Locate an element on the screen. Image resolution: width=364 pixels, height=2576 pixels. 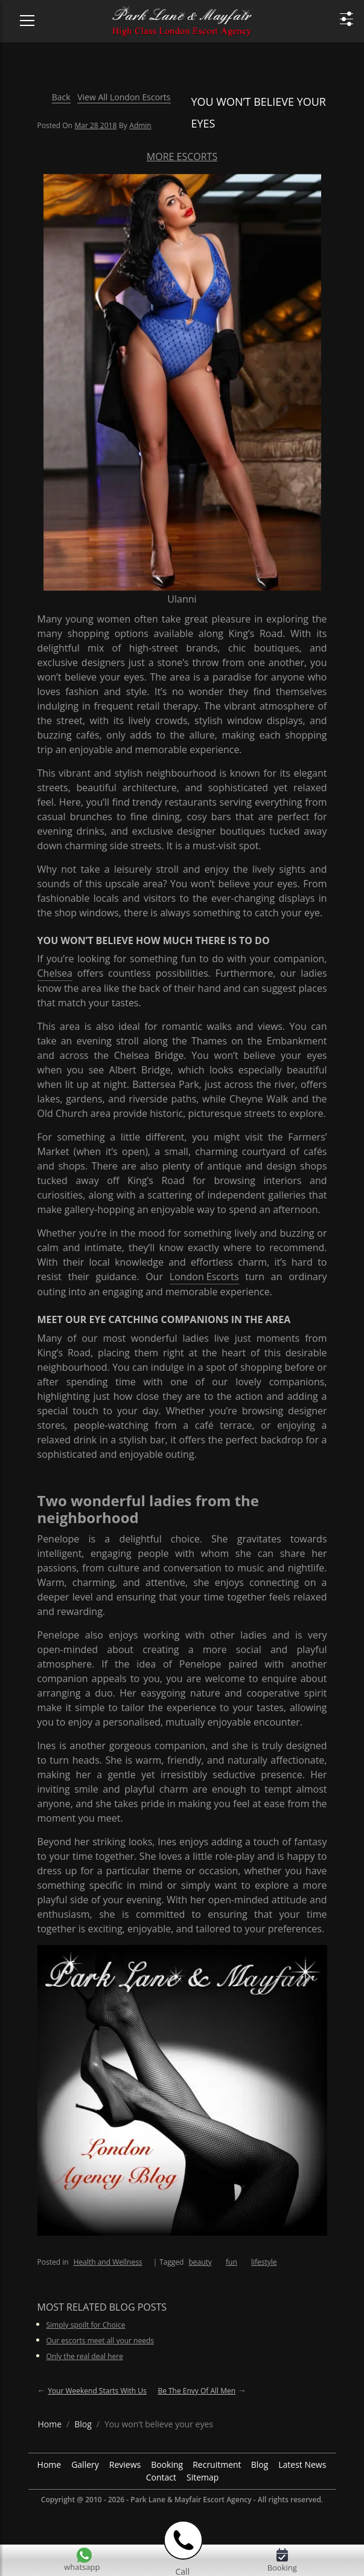
Sitemap is located at coordinates (203, 2477).